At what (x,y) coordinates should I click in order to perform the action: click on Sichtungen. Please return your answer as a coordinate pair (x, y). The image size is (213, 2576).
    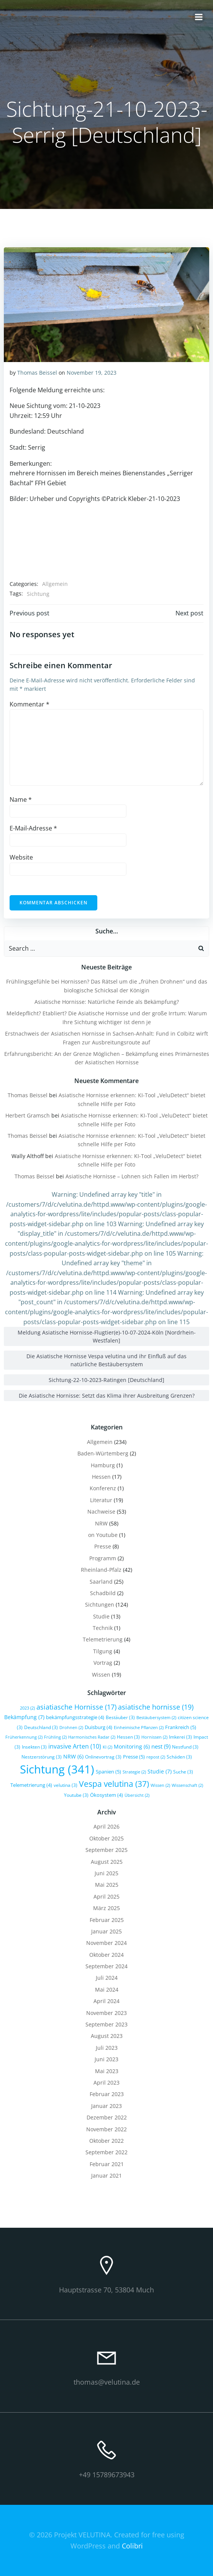
    Looking at the image, I should click on (99, 1604).